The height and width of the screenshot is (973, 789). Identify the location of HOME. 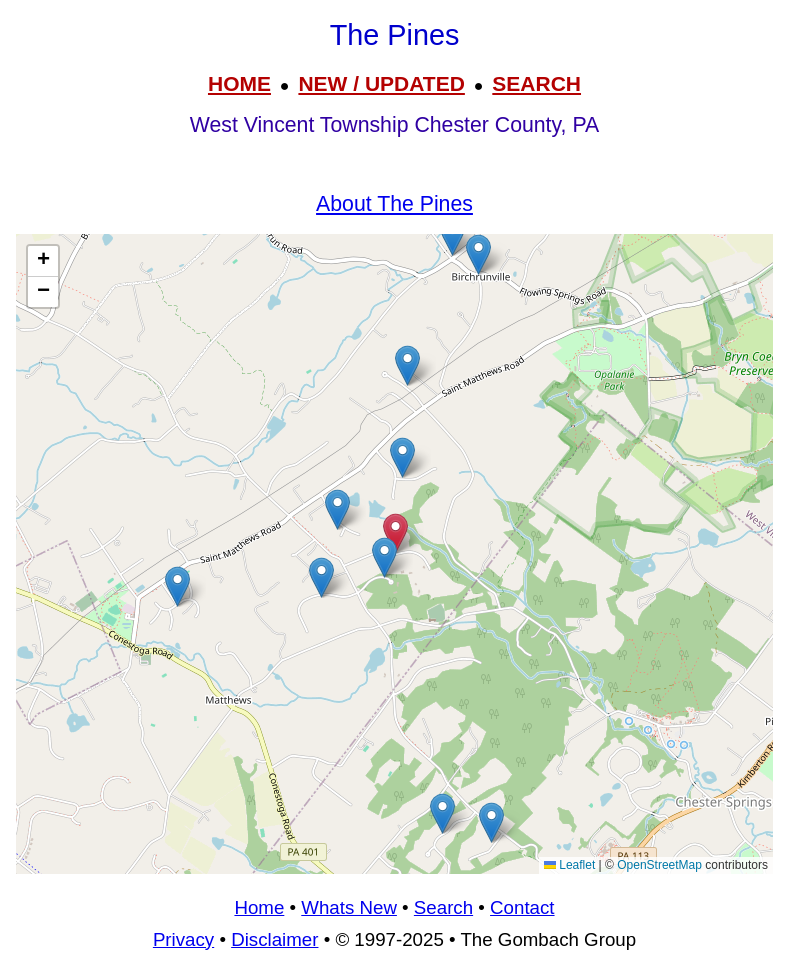
(239, 83).